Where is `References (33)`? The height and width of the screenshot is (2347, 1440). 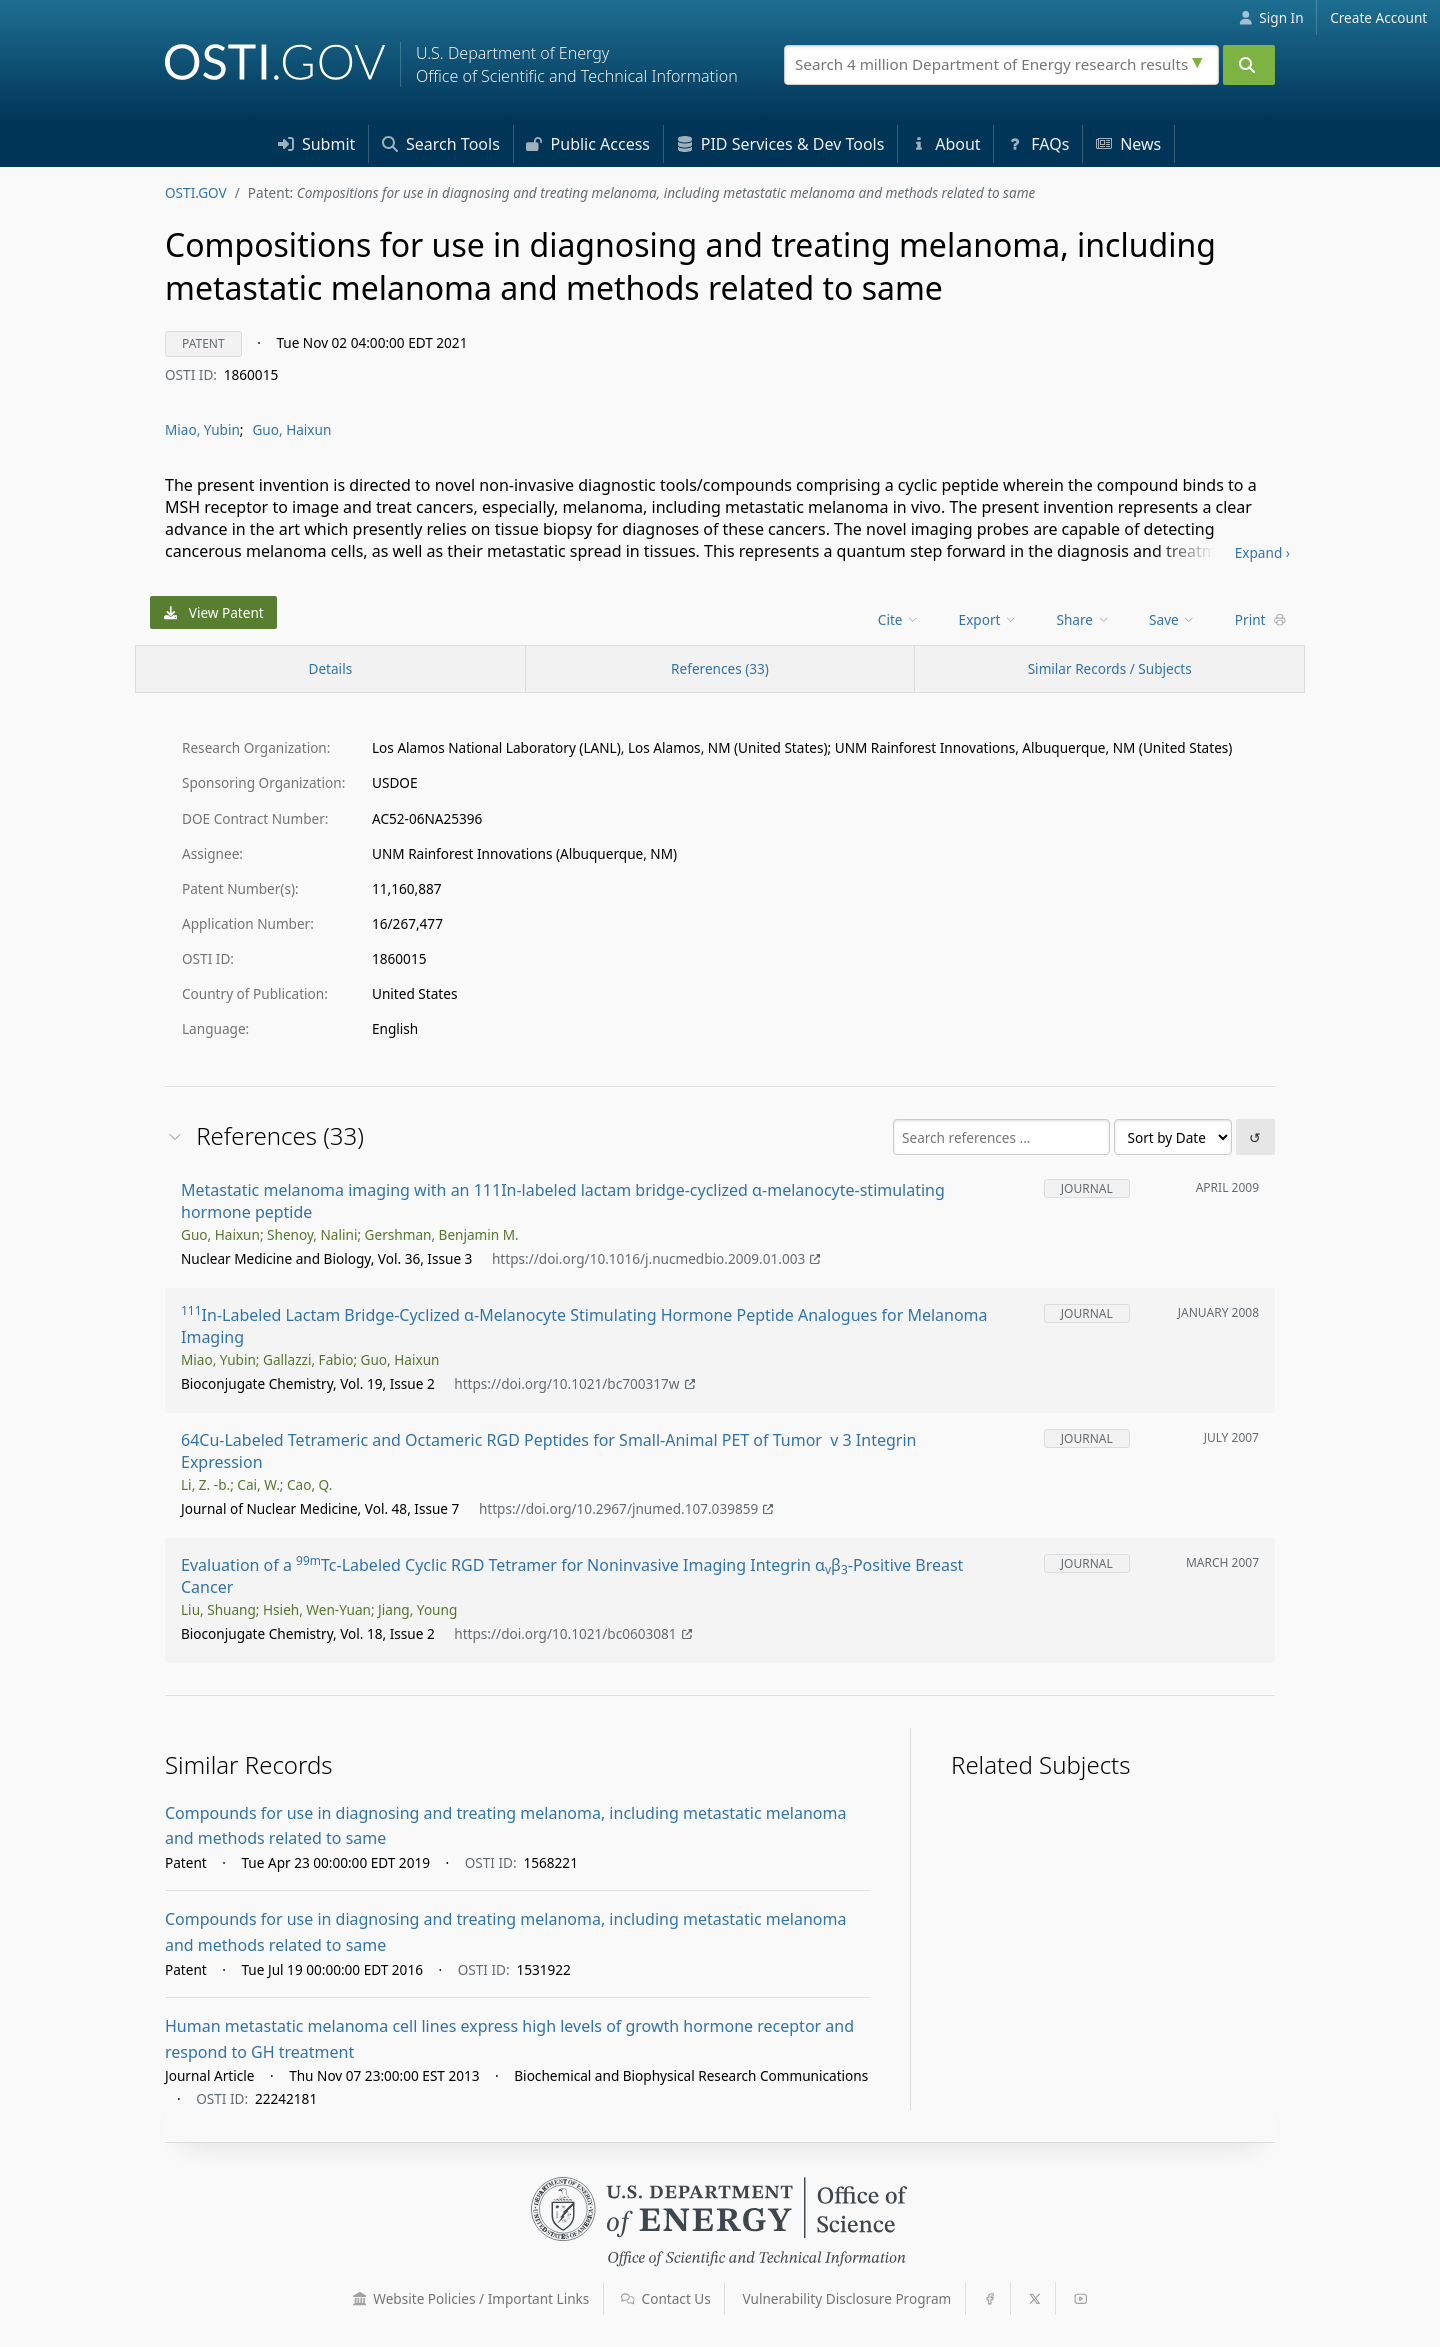
References (33) is located at coordinates (720, 668).